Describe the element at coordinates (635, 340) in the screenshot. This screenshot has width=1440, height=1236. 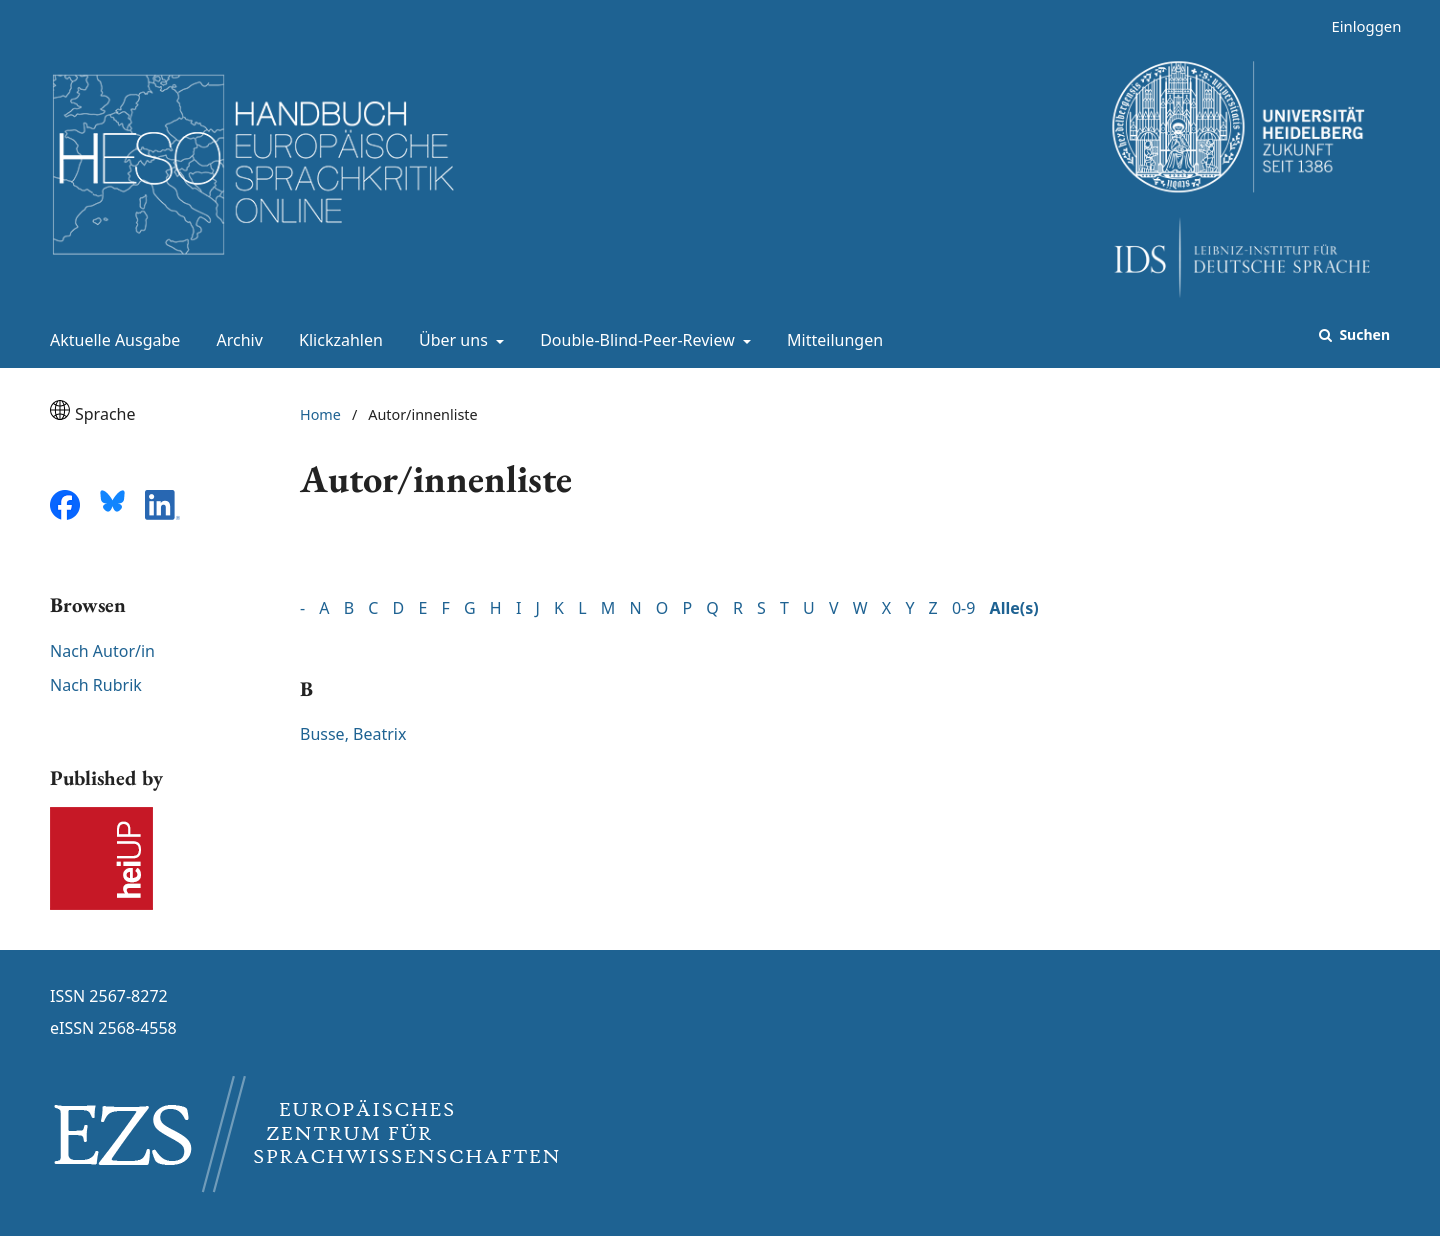
I see `Double-Blind-Peer-Review` at that location.